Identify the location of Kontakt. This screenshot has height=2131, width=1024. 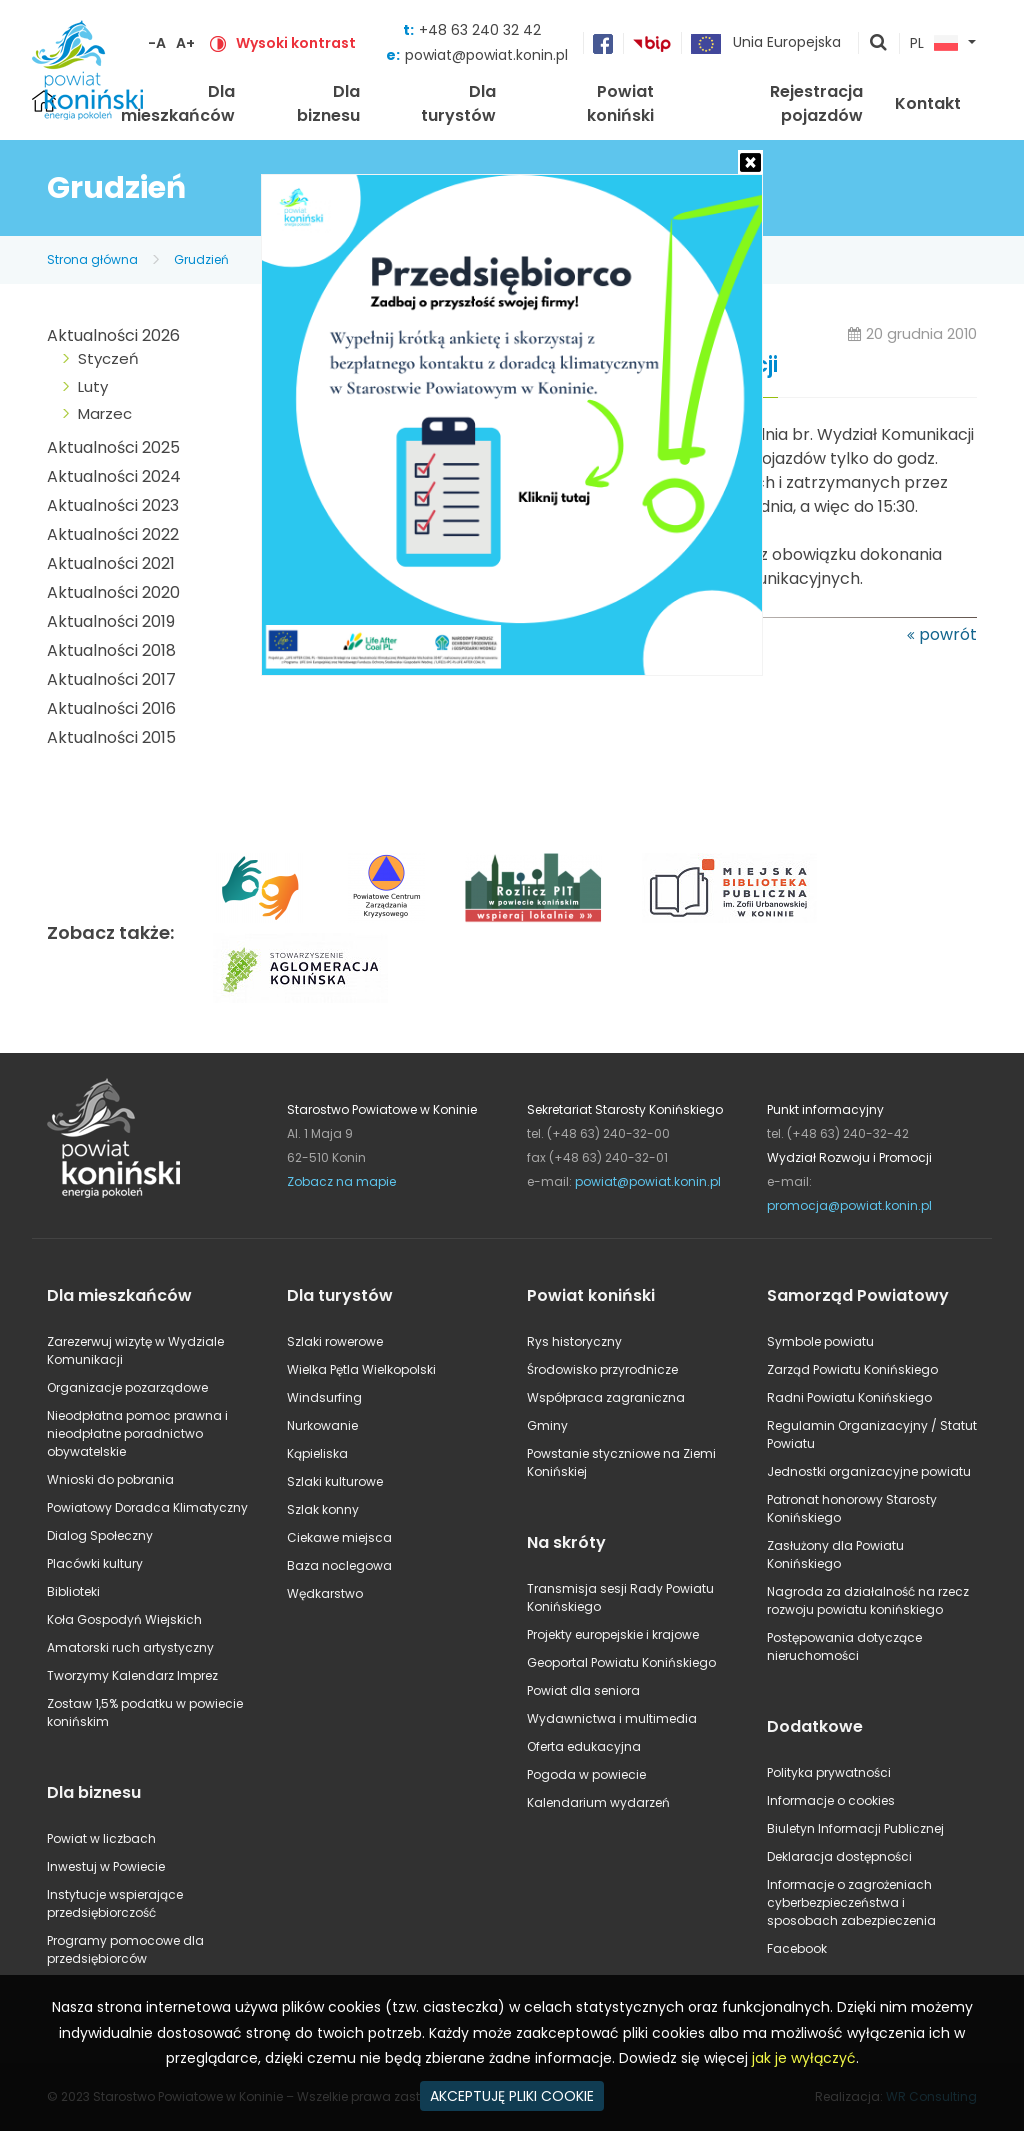
(928, 103).